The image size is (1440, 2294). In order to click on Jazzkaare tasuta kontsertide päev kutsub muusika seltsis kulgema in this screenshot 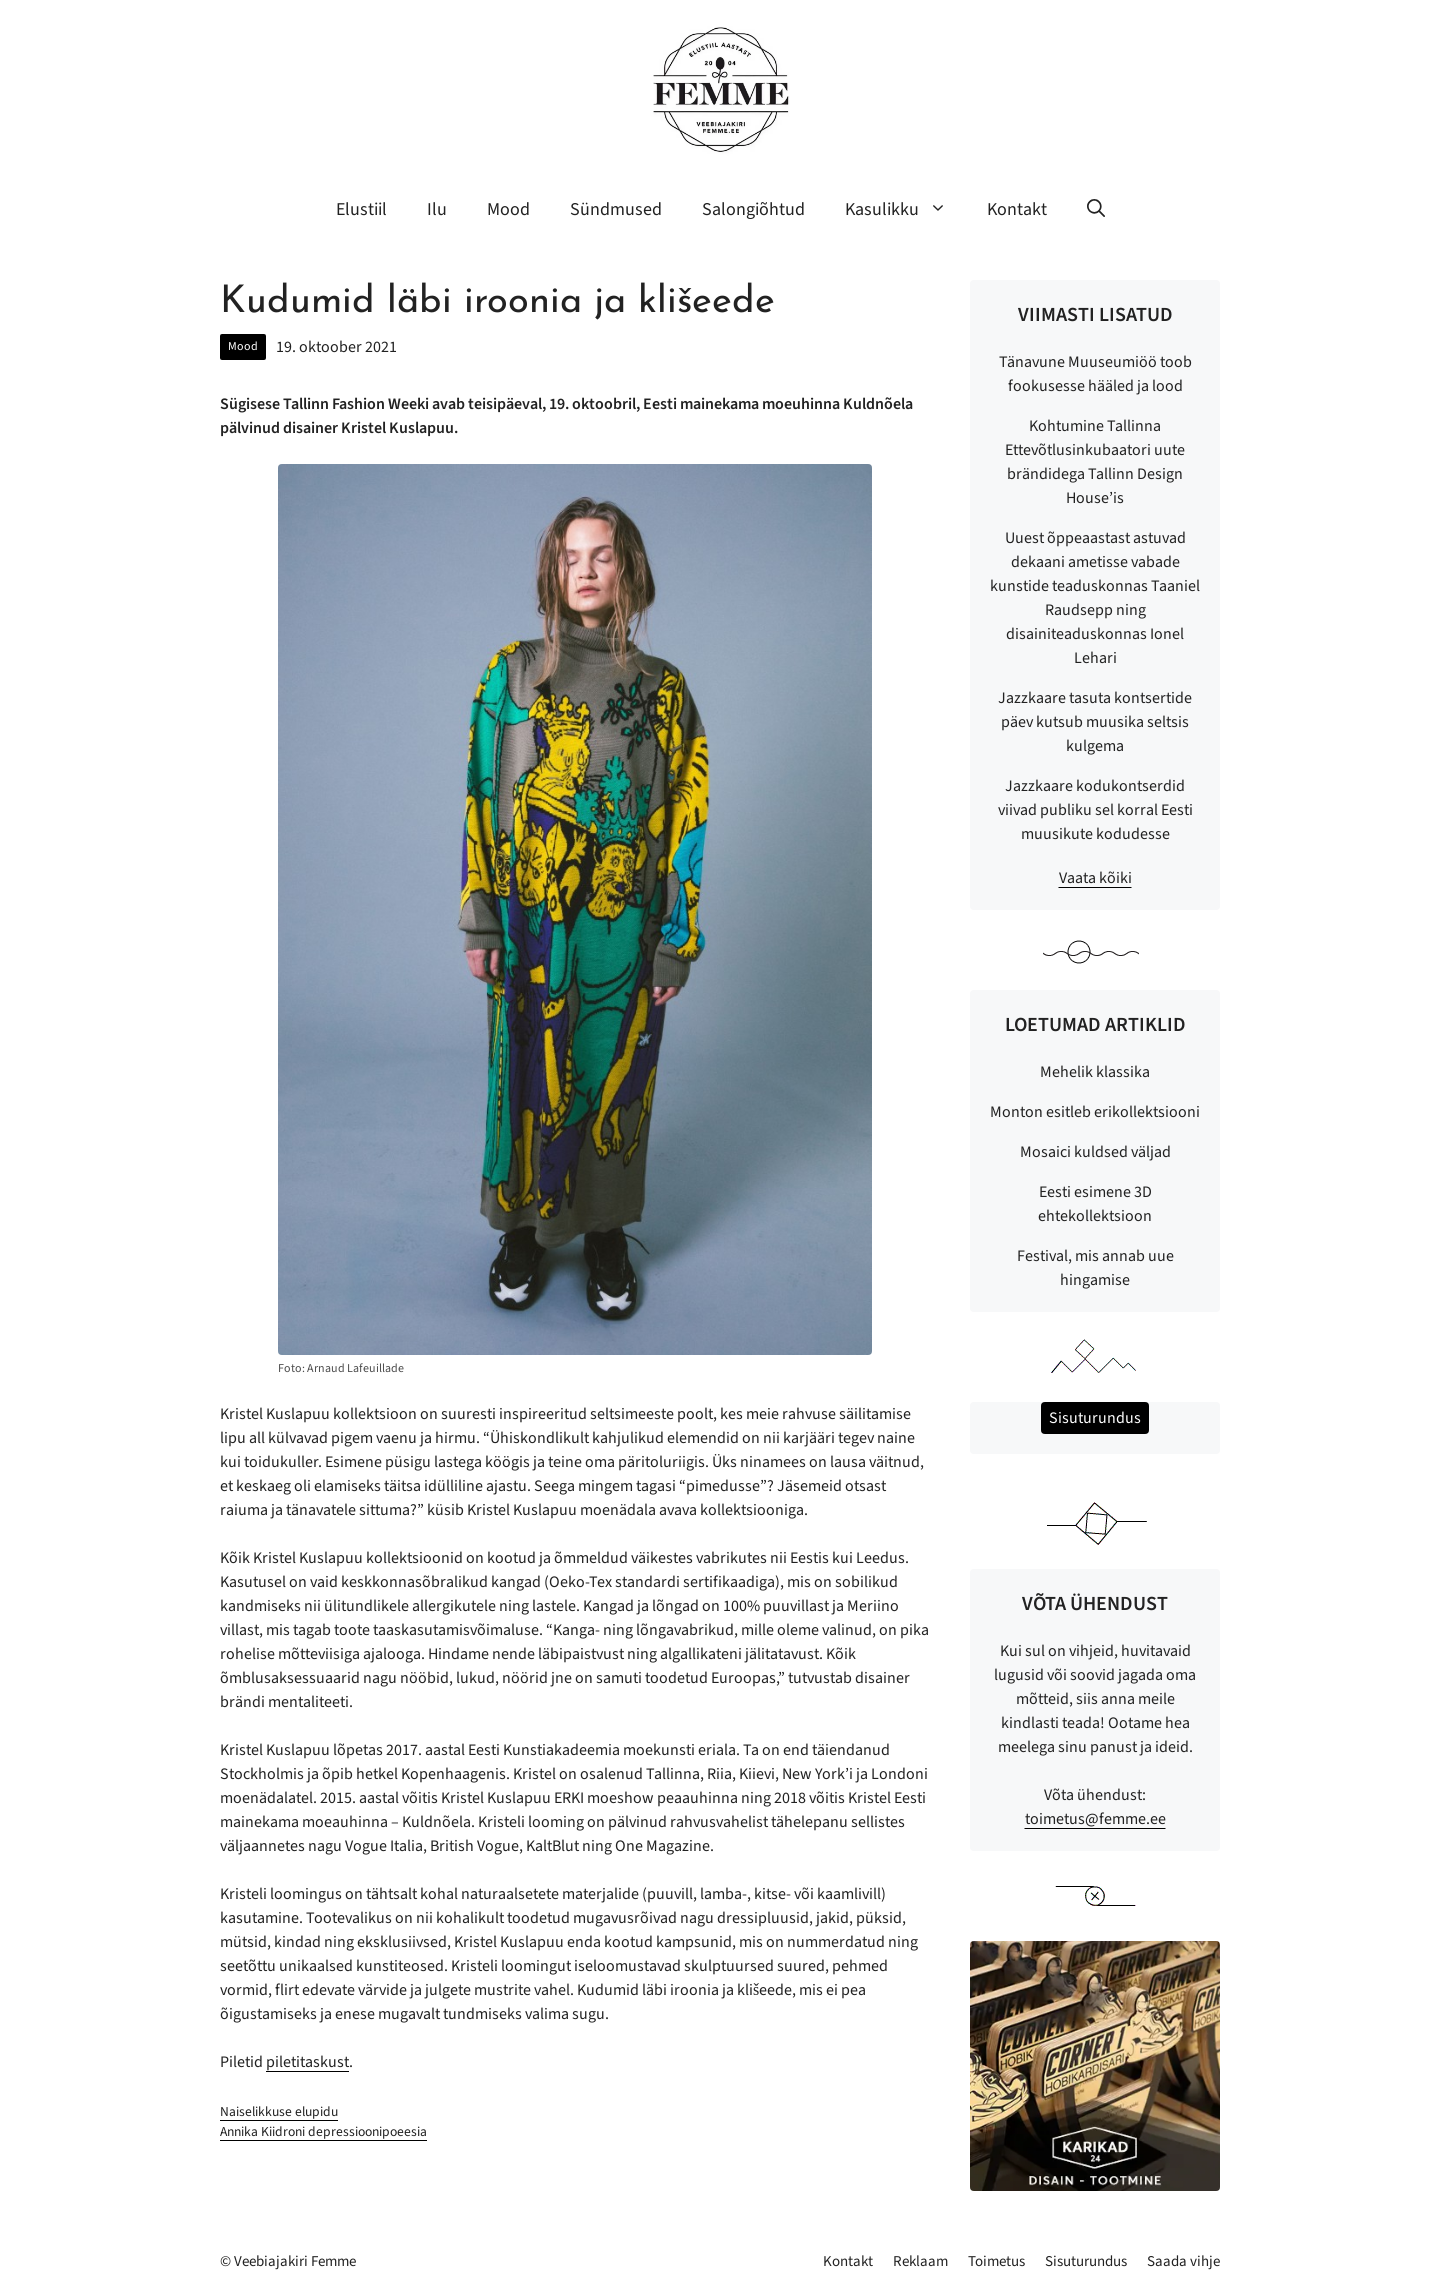, I will do `click(1095, 722)`.